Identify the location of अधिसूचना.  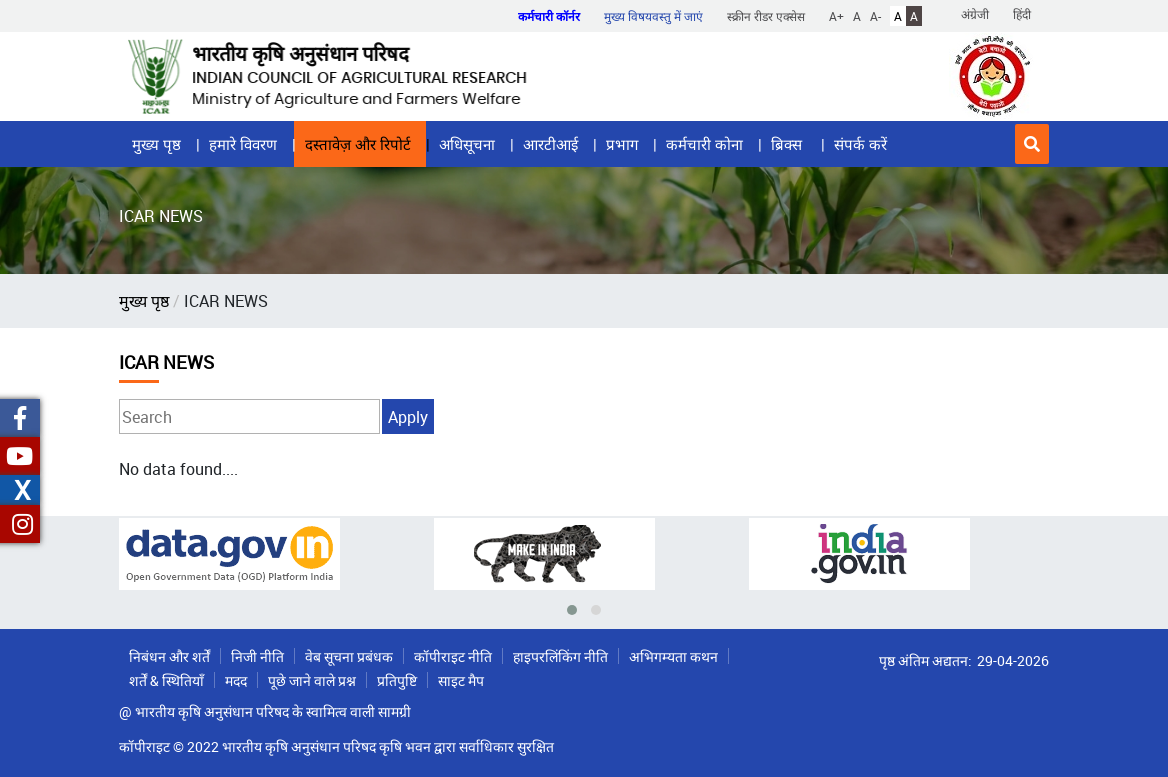
(467, 144).